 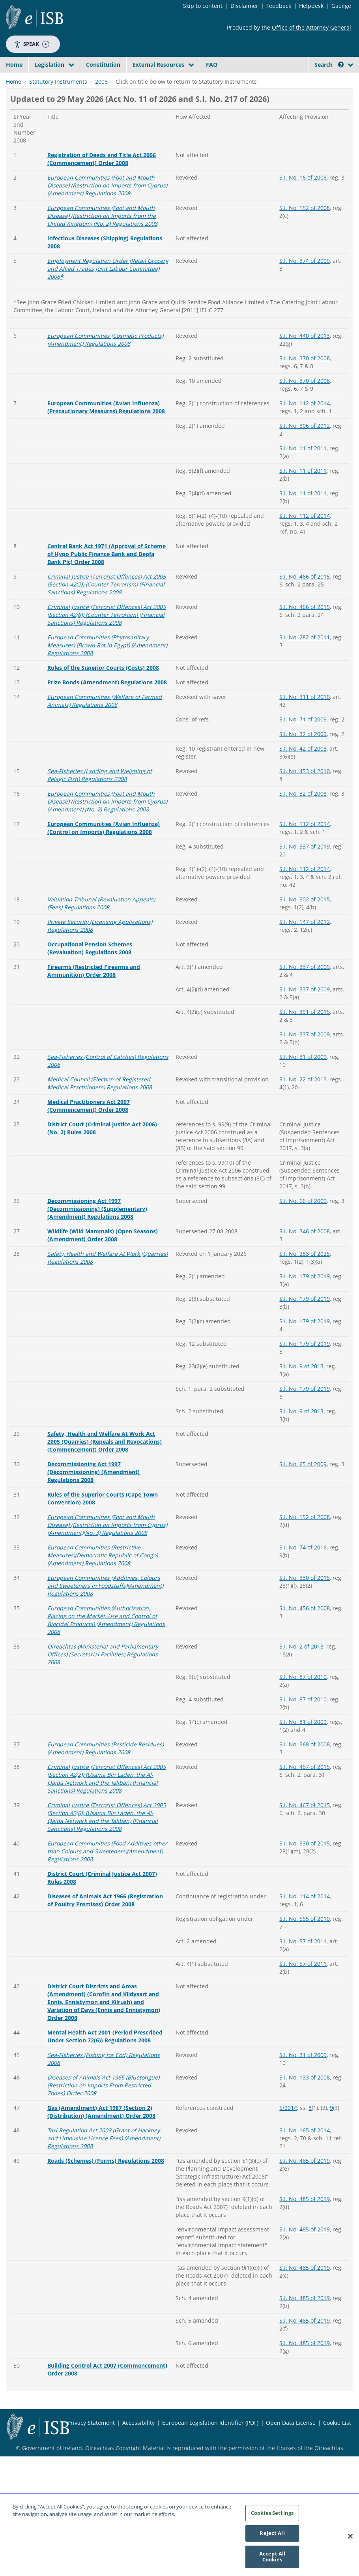 What do you see at coordinates (107, 245) in the screenshot?
I see `European Communities (Foot and Mouth Disease) (Restriction on Imports from Cyprus)(Amendment) Regulations 2008` at bounding box center [107, 245].